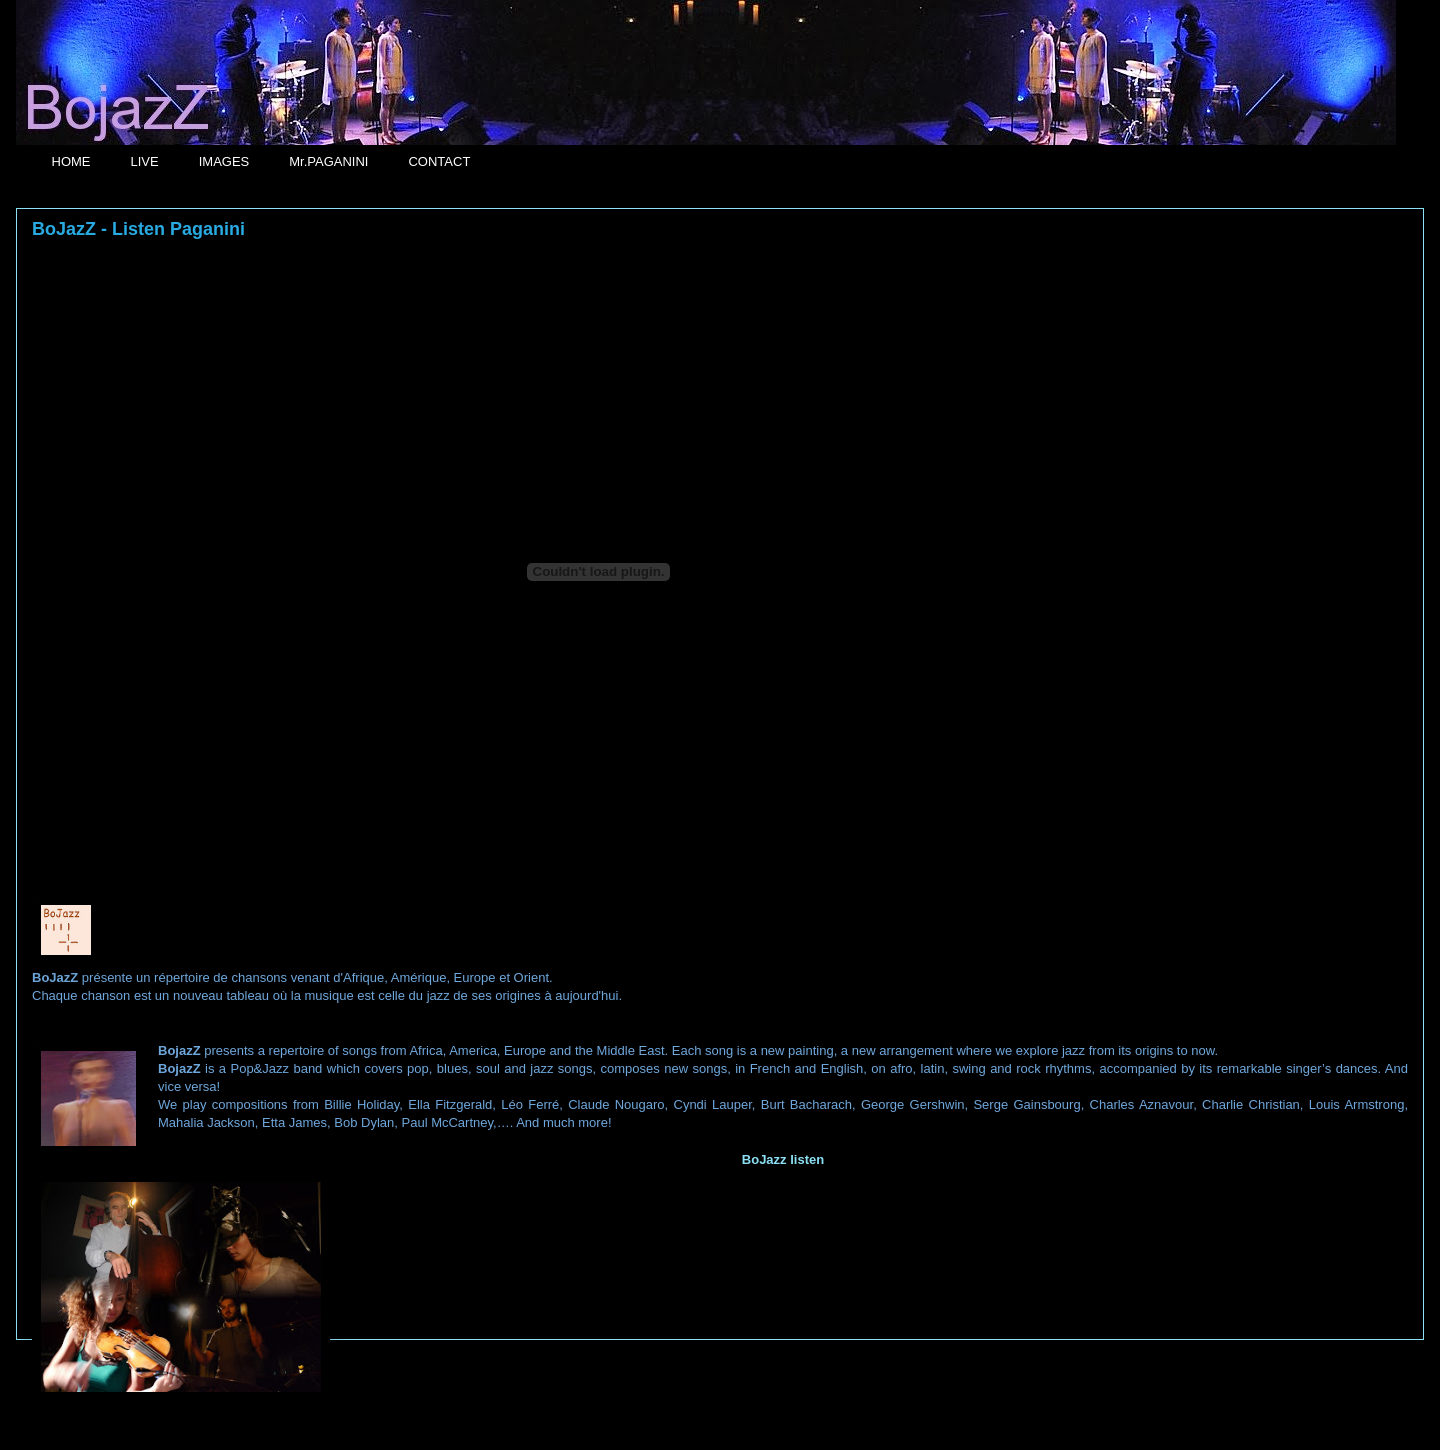 Image resolution: width=1440 pixels, height=1450 pixels. What do you see at coordinates (224, 161) in the screenshot?
I see `IMAGES` at bounding box center [224, 161].